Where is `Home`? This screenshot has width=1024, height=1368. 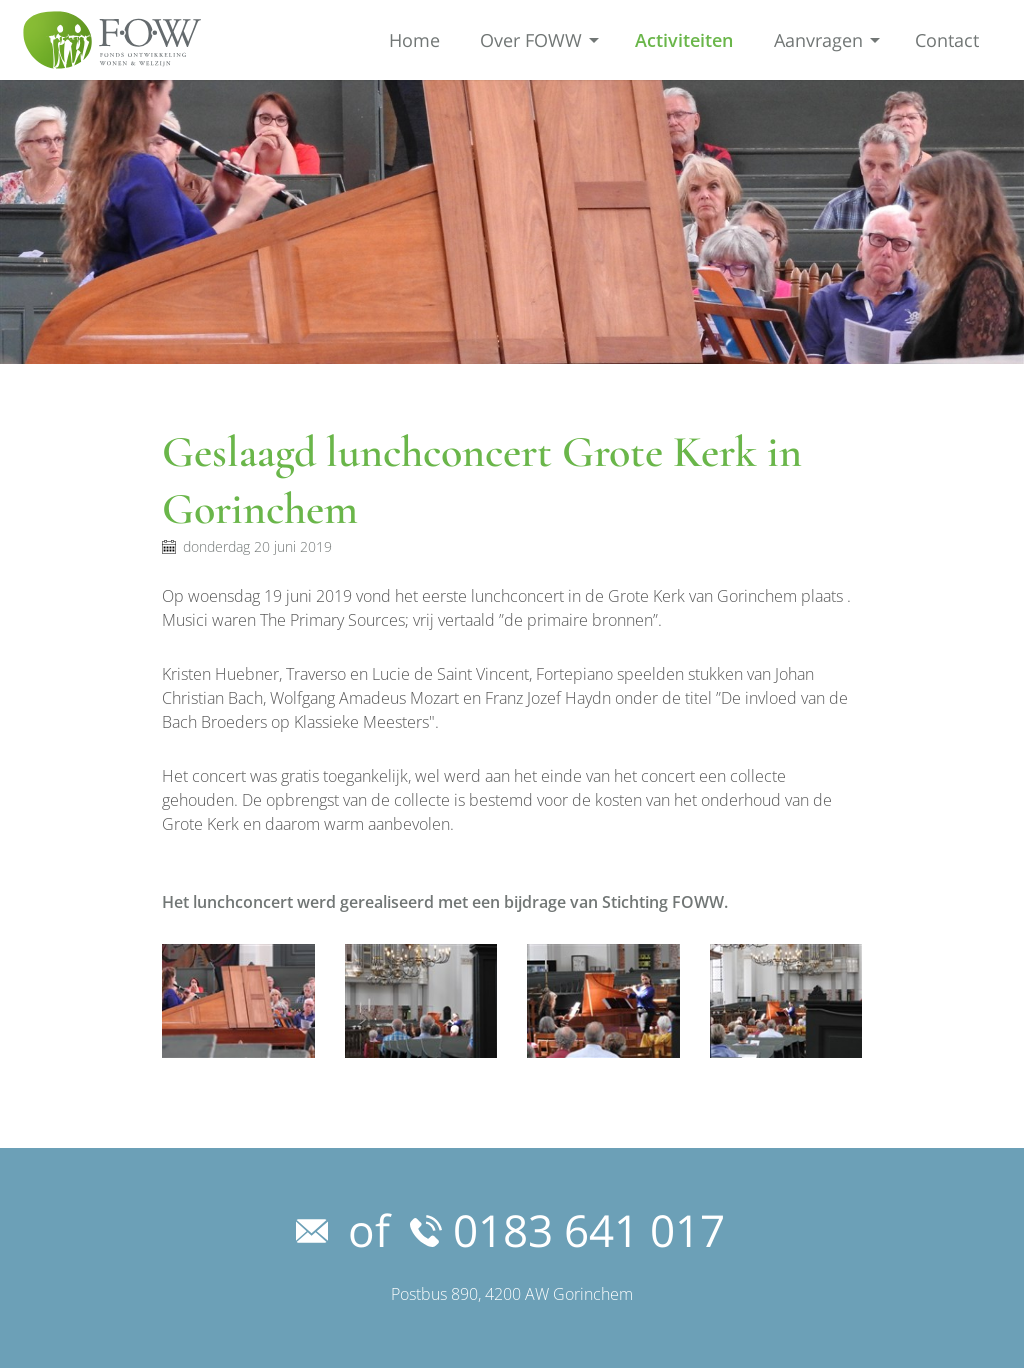
Home is located at coordinates (414, 40).